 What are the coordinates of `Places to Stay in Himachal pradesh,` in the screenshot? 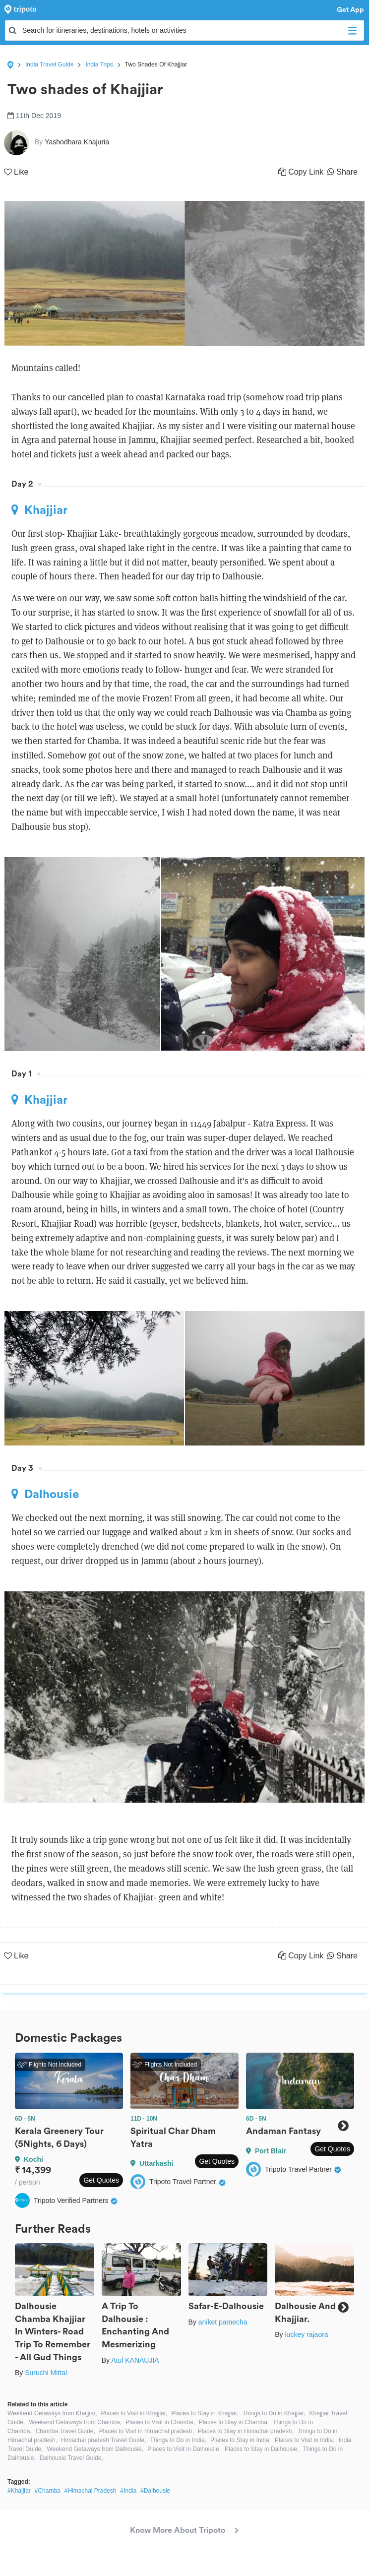 It's located at (246, 2431).